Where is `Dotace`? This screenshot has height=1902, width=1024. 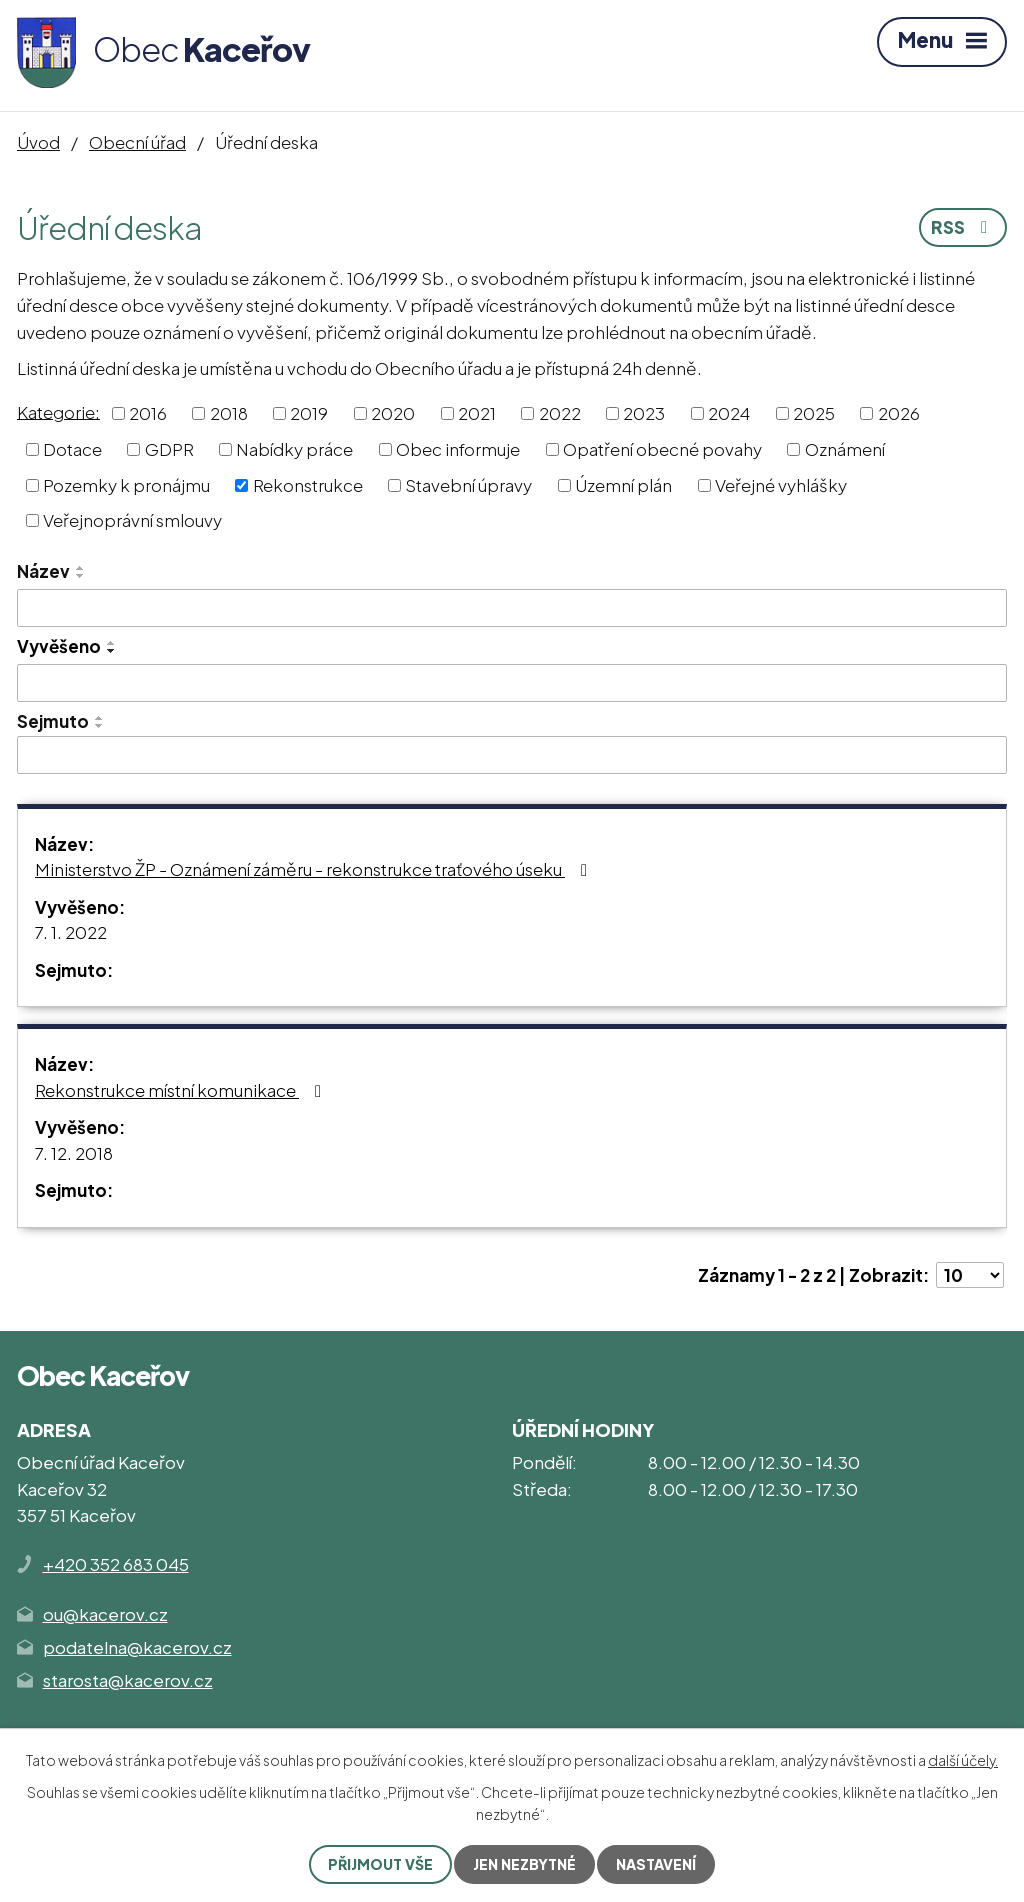 Dotace is located at coordinates (72, 449).